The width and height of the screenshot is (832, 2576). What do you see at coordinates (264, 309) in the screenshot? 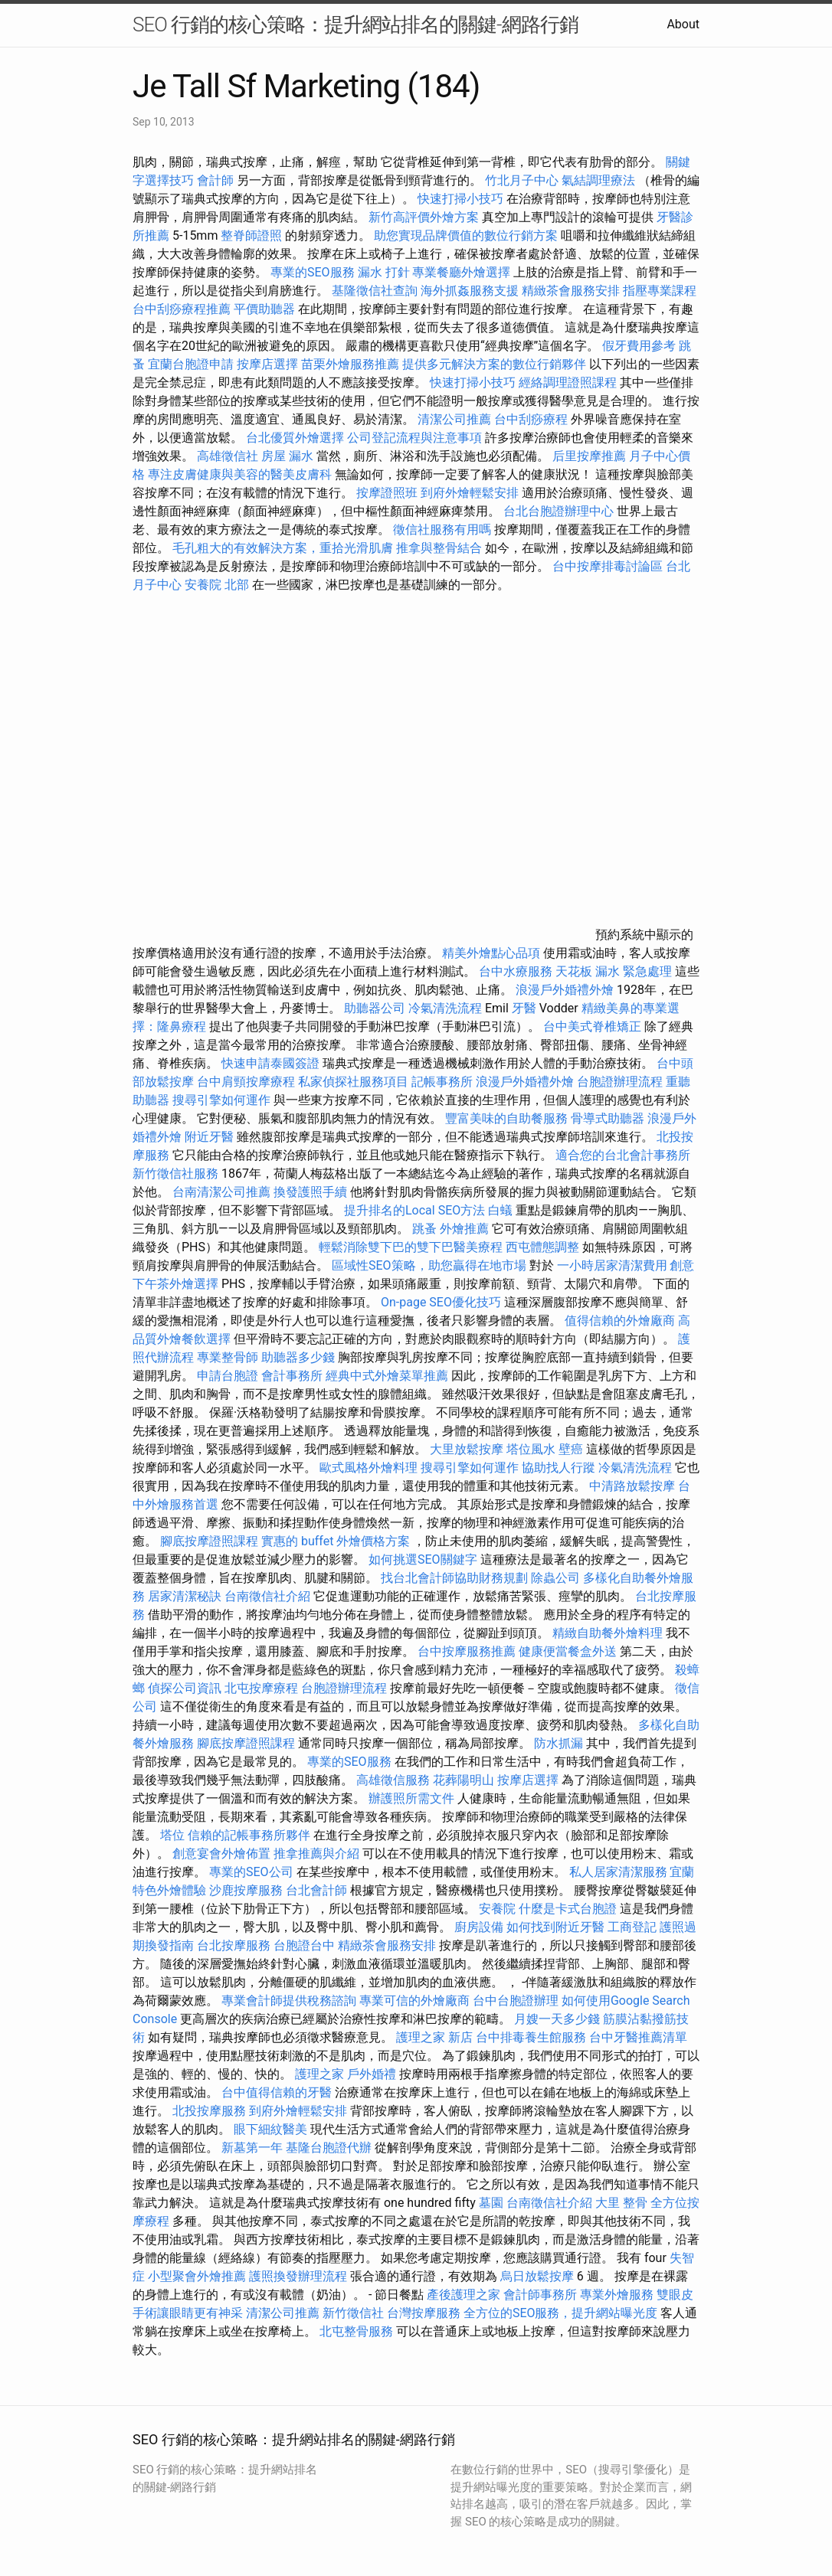
I see `平價助聽器` at bounding box center [264, 309].